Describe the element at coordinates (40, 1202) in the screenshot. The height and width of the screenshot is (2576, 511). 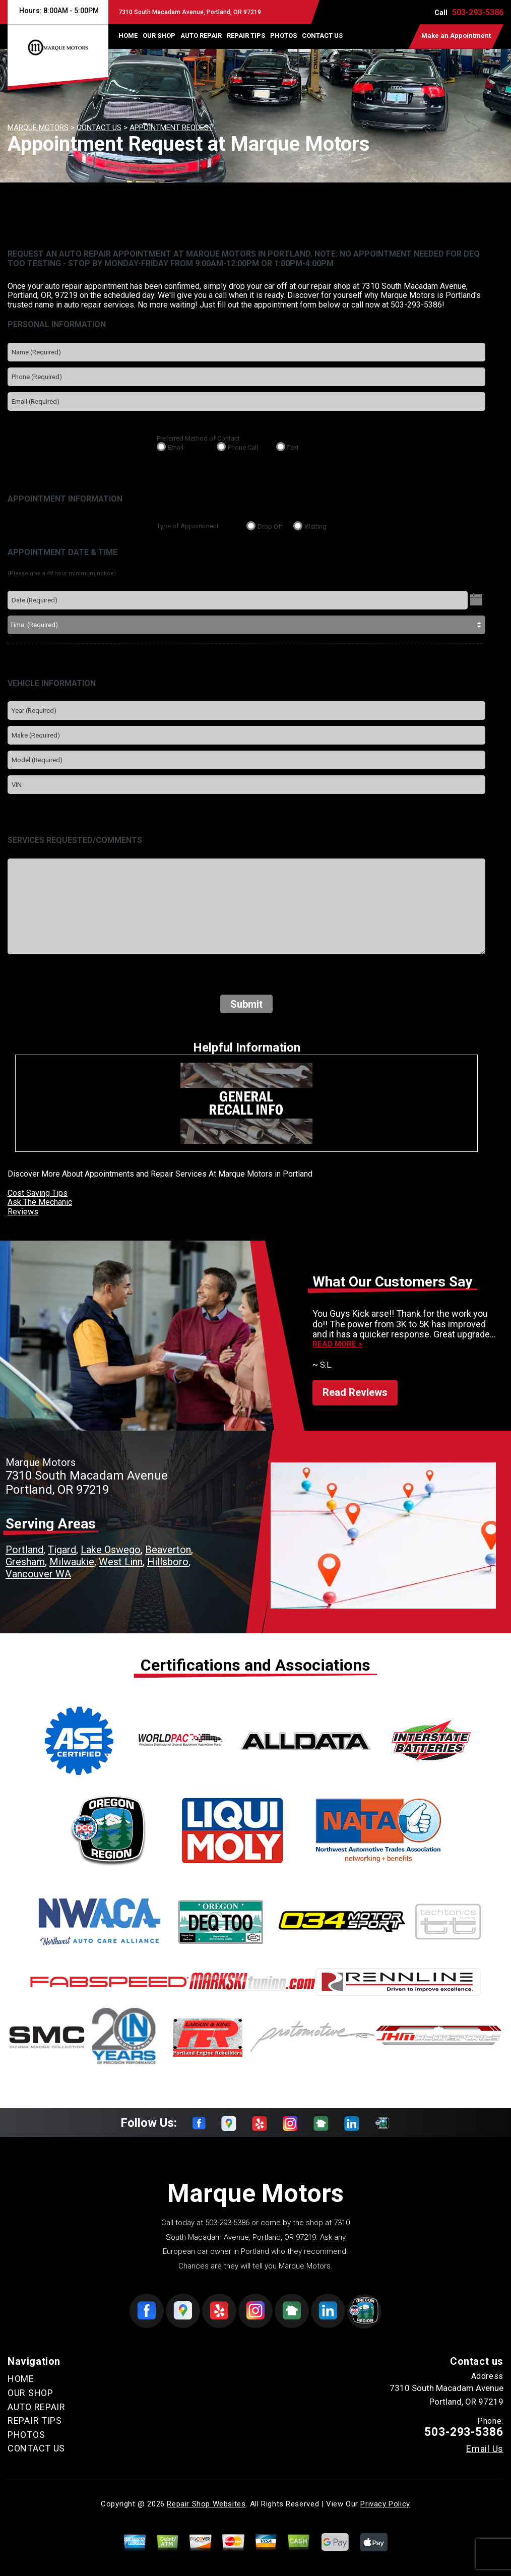
I see `Ask The Mechanic` at that location.